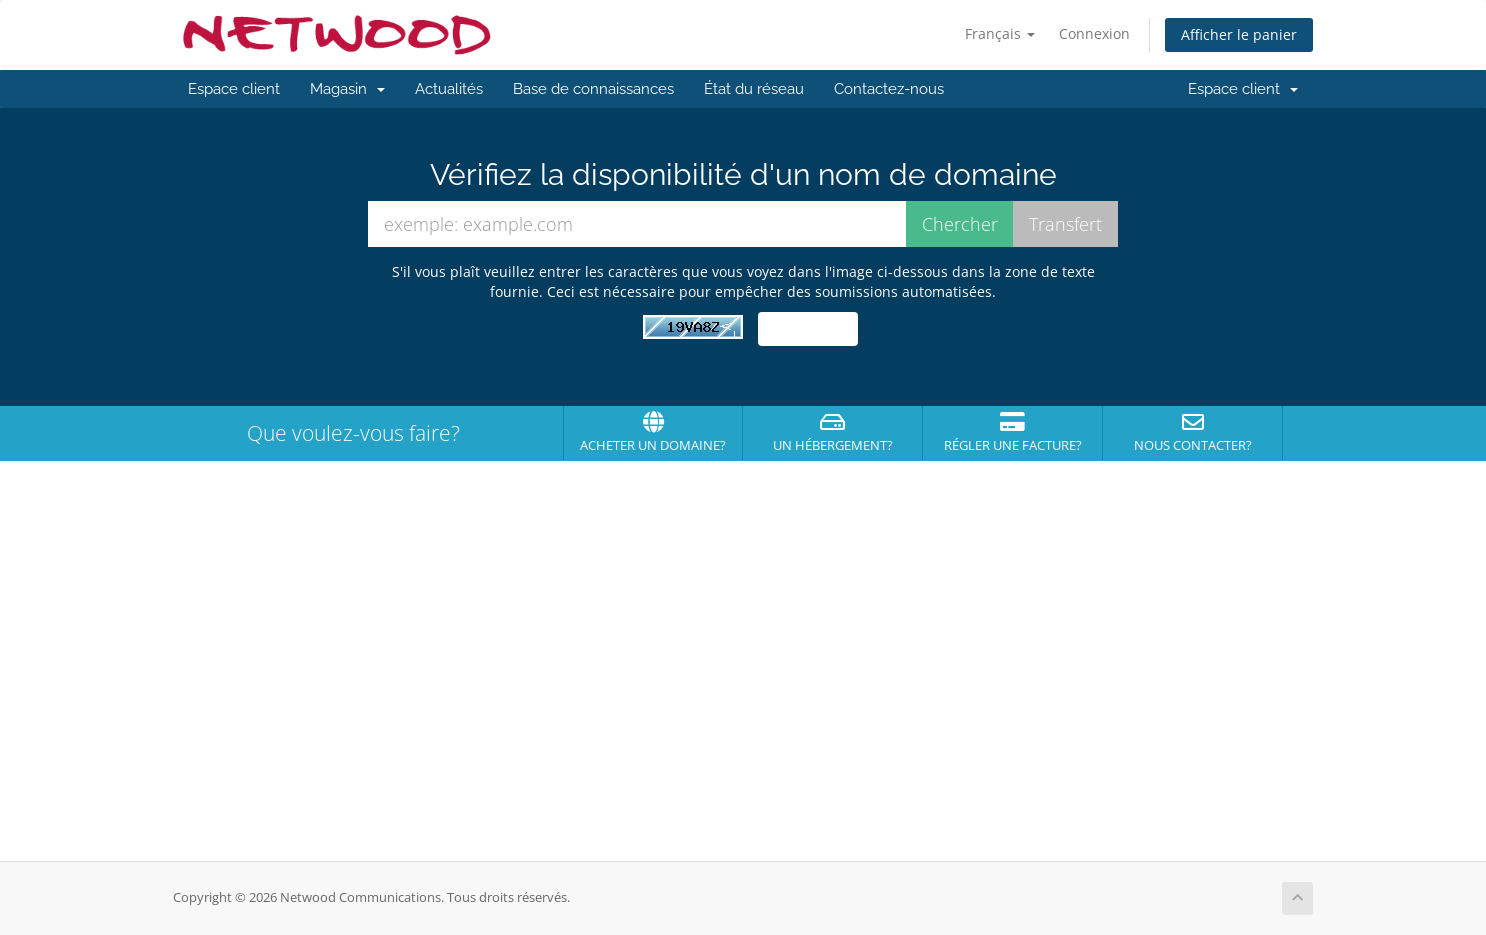 This screenshot has width=1486, height=935. I want to click on Actualités, so click(449, 89).